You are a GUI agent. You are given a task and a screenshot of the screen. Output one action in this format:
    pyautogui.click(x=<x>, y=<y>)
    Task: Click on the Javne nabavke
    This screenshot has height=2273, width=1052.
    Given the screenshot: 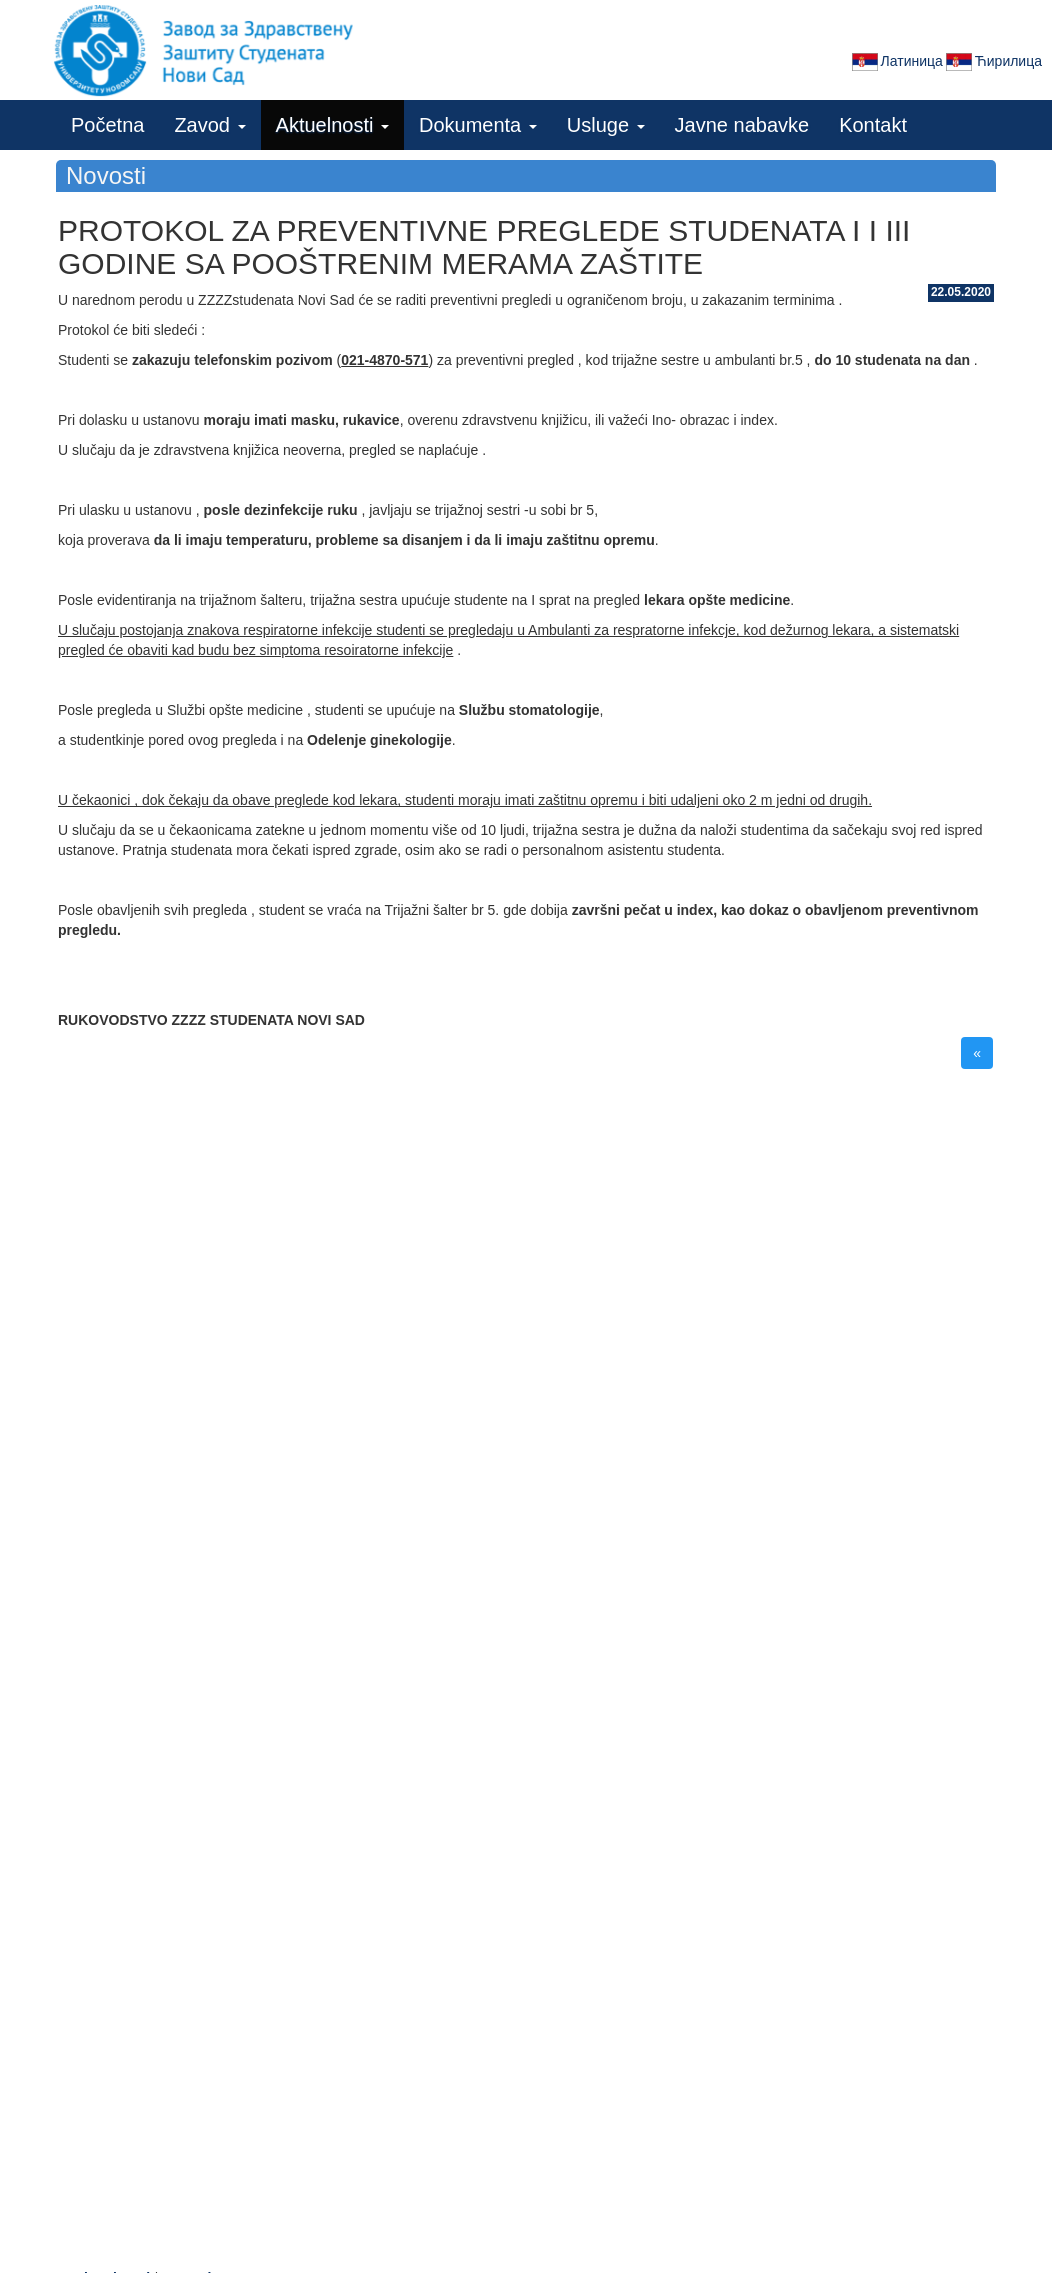 What is the action you would take?
    pyautogui.click(x=742, y=125)
    